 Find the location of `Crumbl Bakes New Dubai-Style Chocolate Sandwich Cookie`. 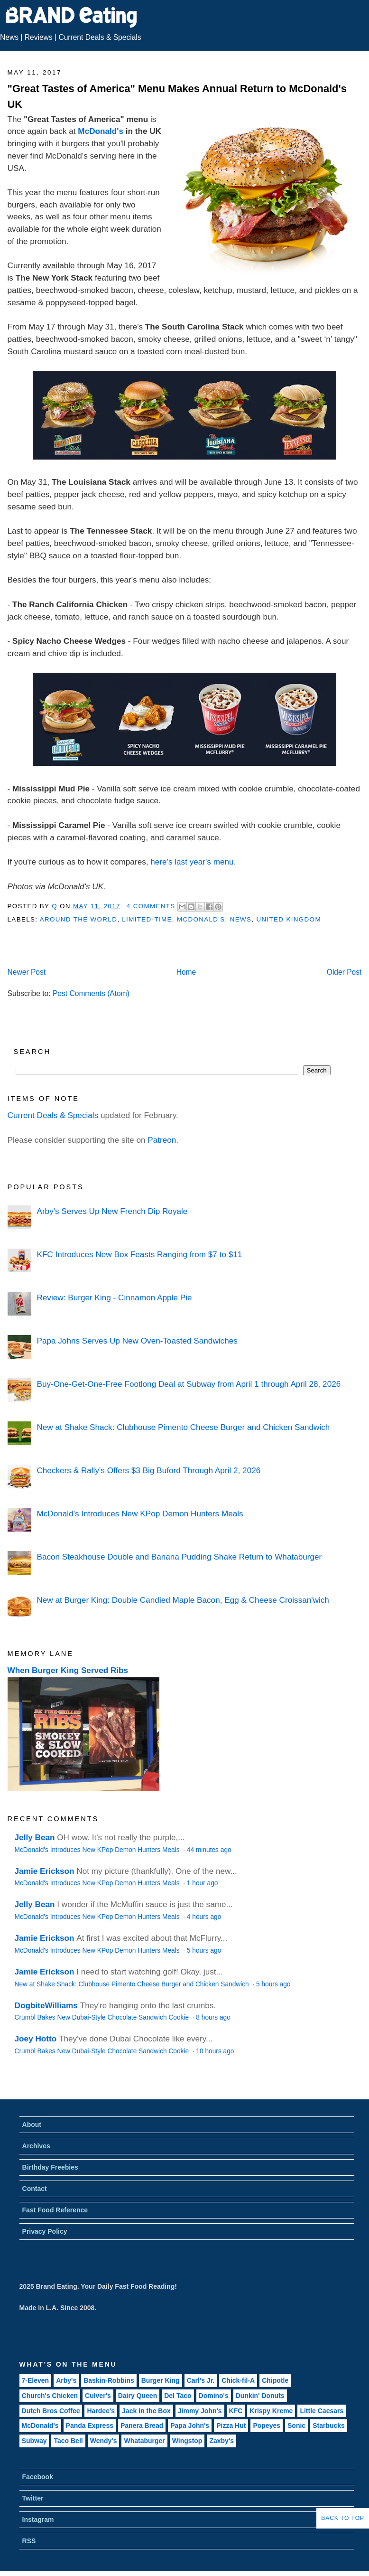

Crumbl Bakes New Dubai-Style Chocolate Sandwich Cookie is located at coordinates (103, 2017).